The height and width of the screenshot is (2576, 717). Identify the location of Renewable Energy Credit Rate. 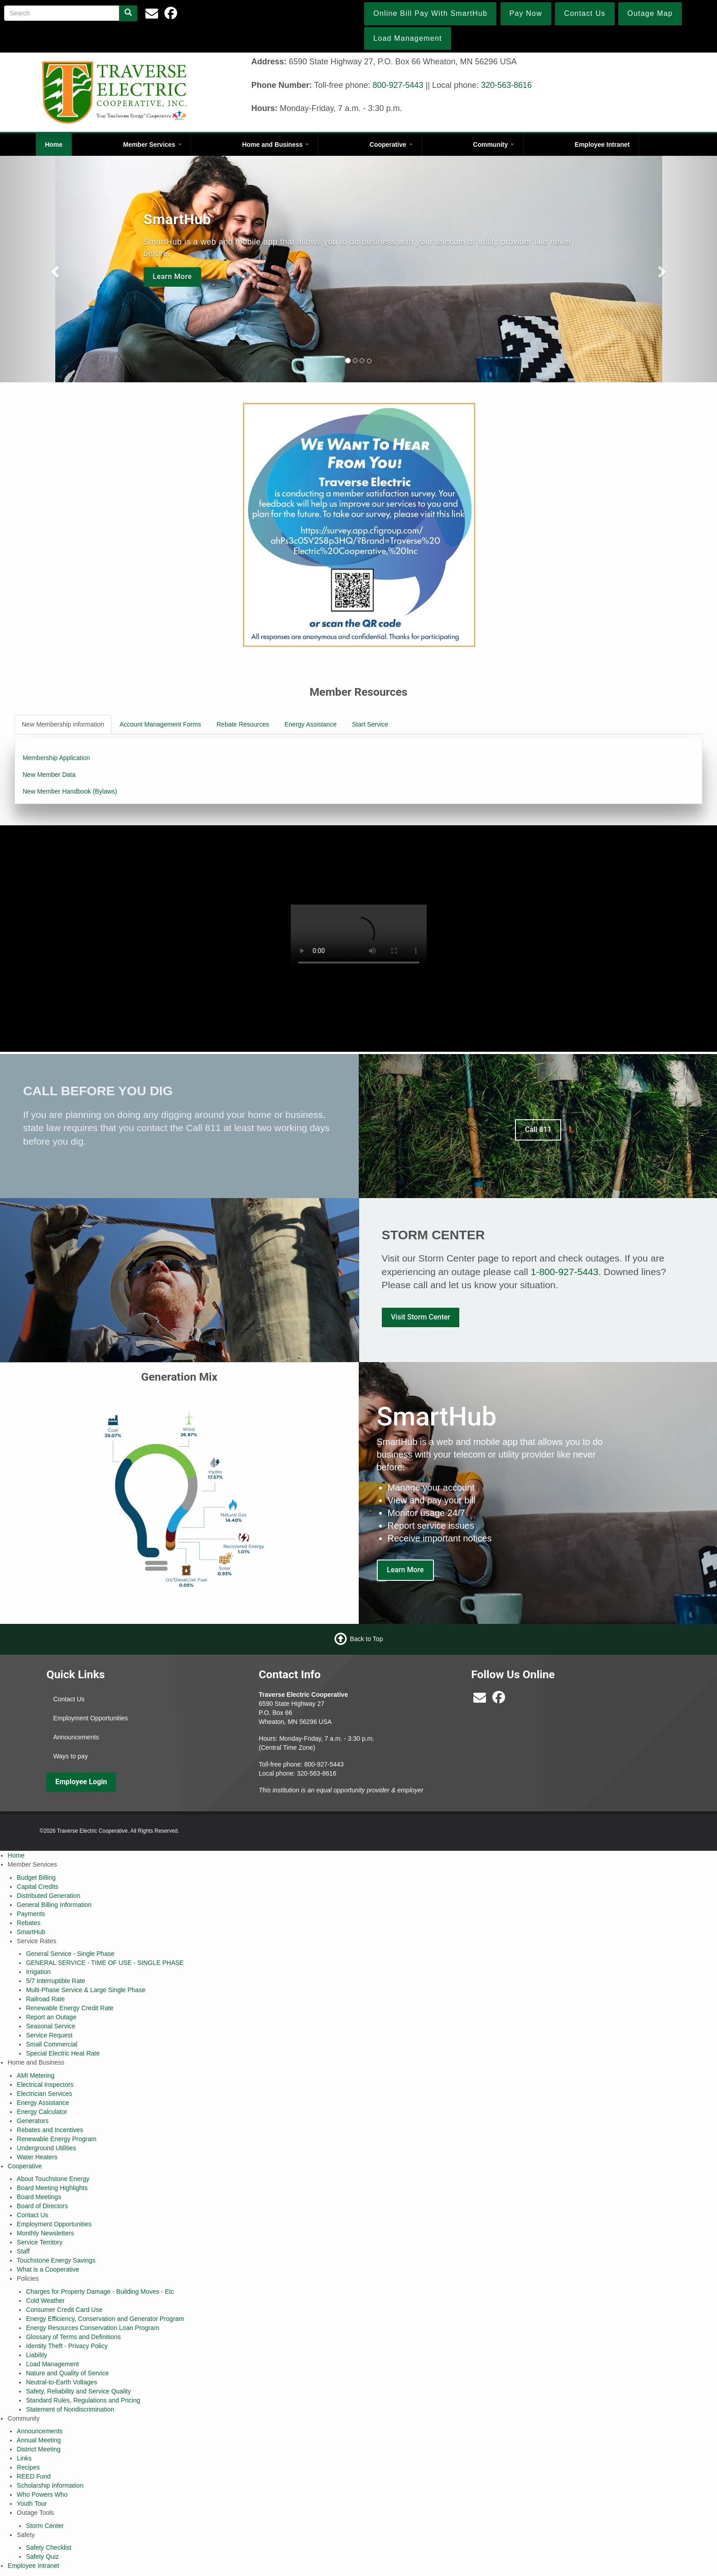
(69, 2008).